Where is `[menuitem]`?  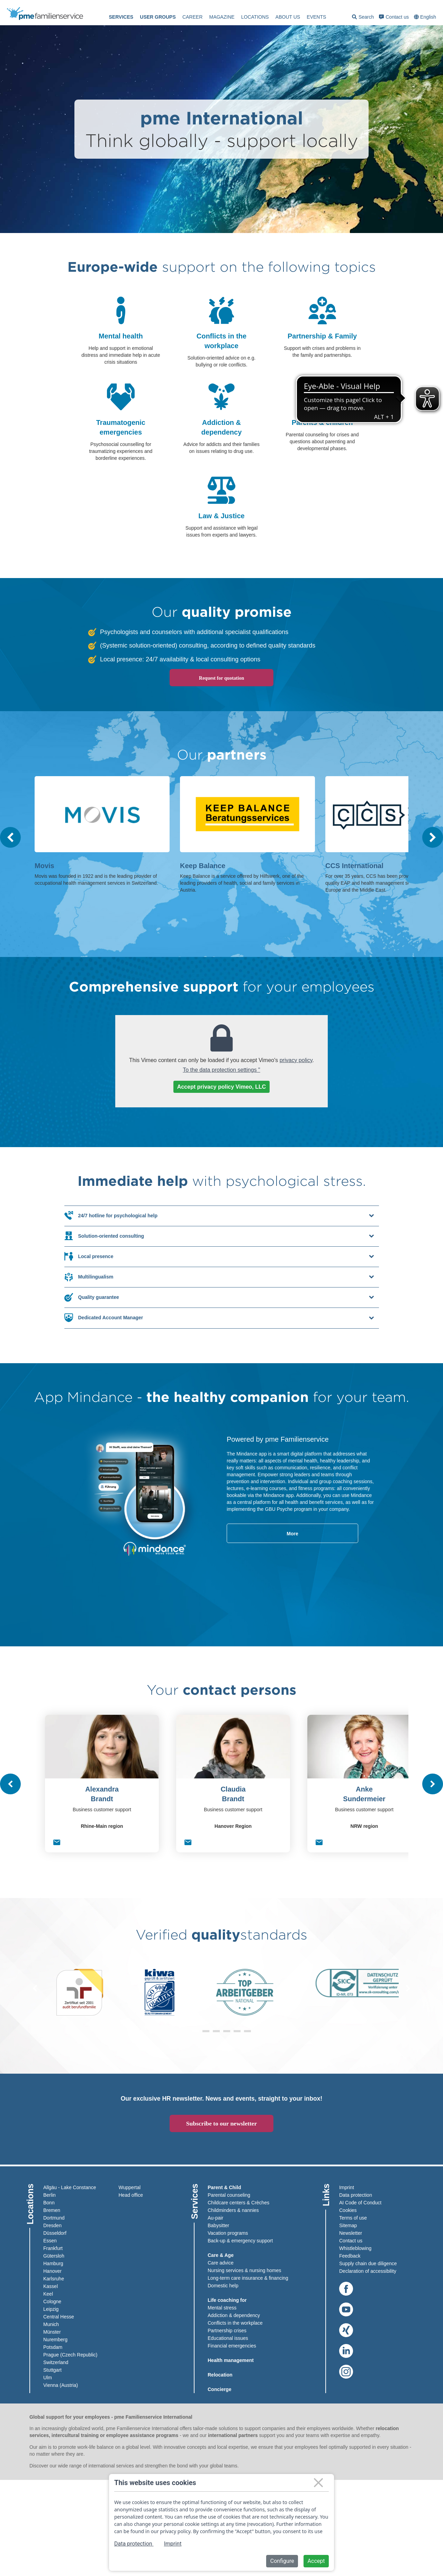 [menuitem] is located at coordinates (121, 17).